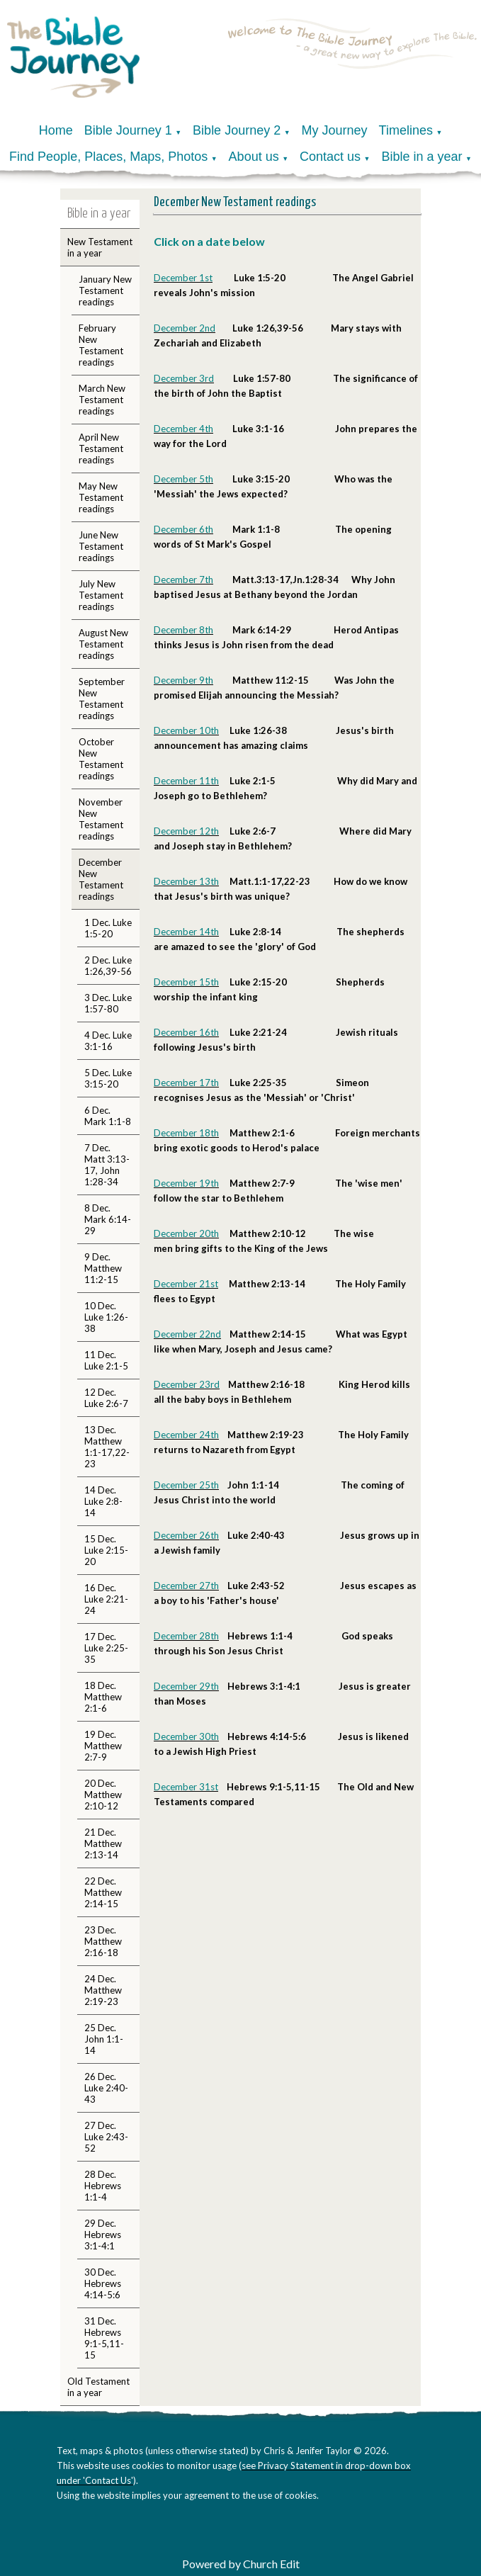 Image resolution: width=481 pixels, height=2576 pixels. What do you see at coordinates (102, 400) in the screenshot?
I see `March New Testament readings` at bounding box center [102, 400].